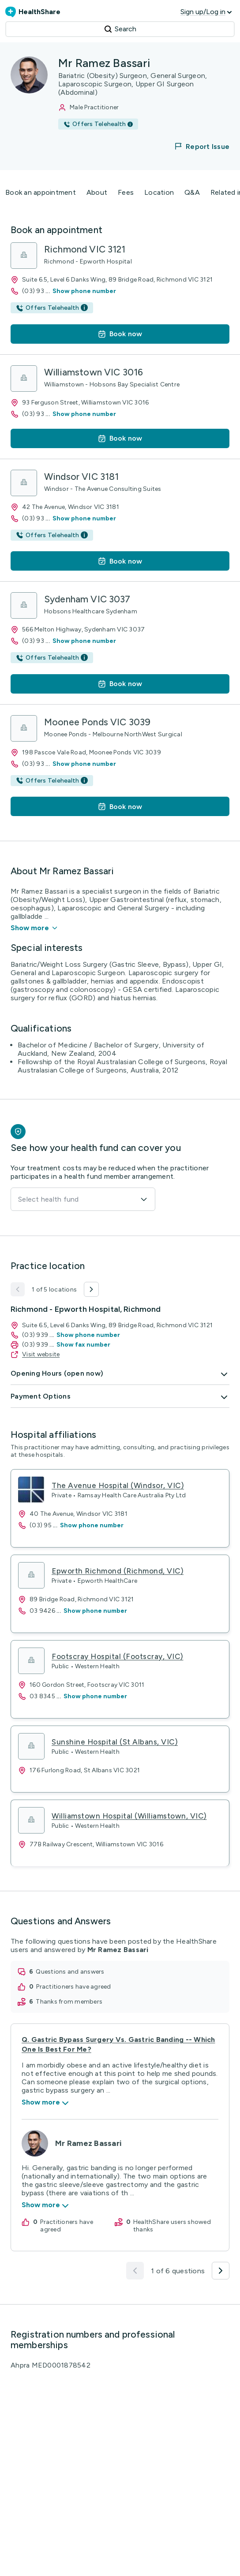  What do you see at coordinates (172, 2225) in the screenshot?
I see `HealthShare users showed thanks` at bounding box center [172, 2225].